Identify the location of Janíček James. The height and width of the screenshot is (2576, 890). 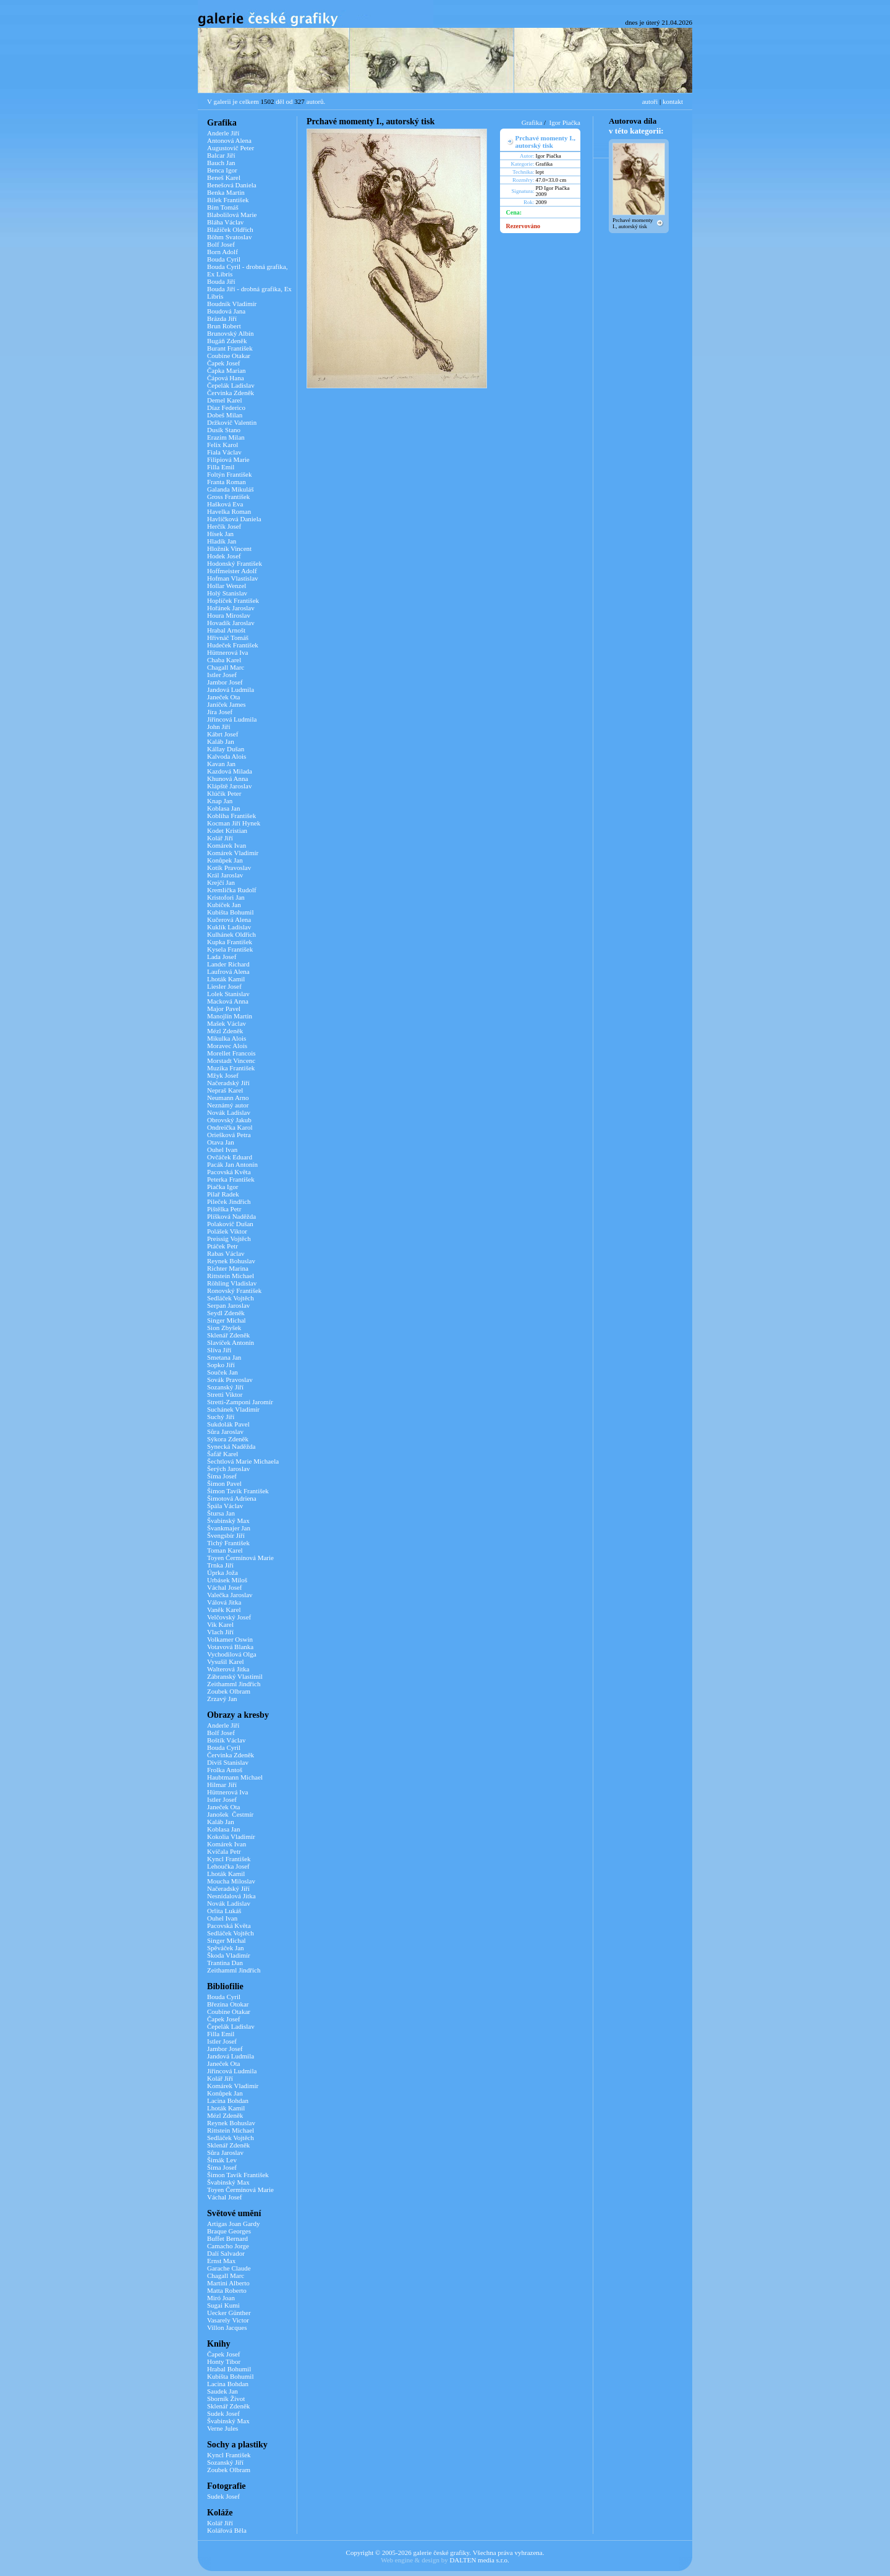
(226, 704).